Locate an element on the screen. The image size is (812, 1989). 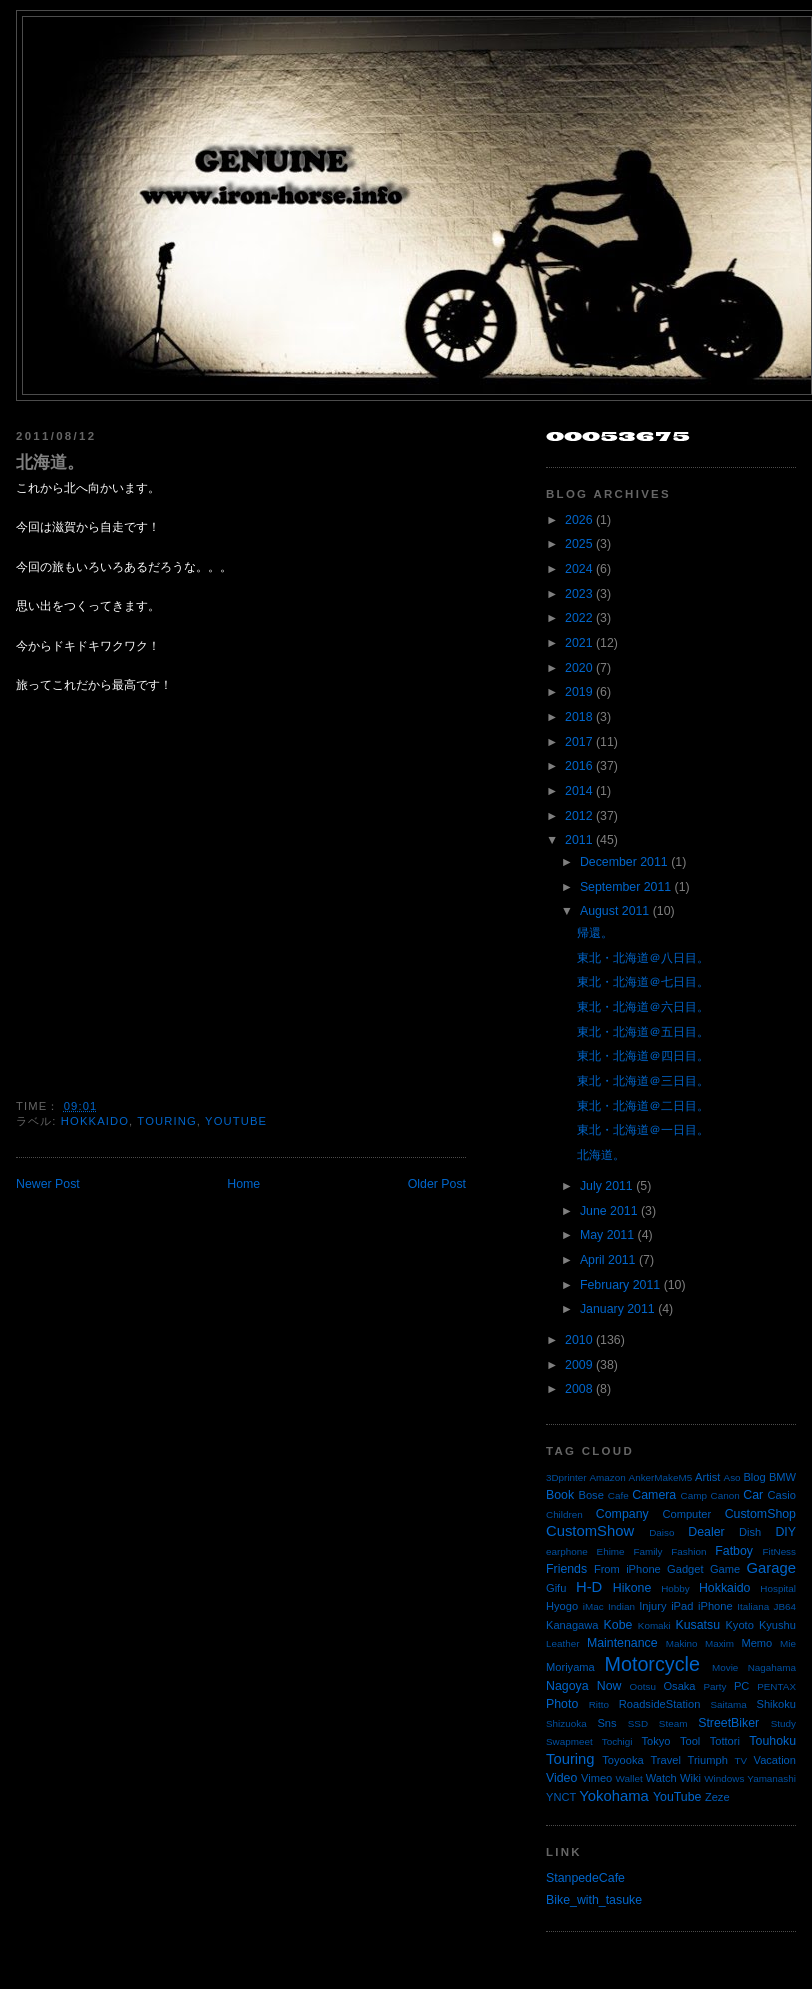
北海道。 is located at coordinates (50, 462).